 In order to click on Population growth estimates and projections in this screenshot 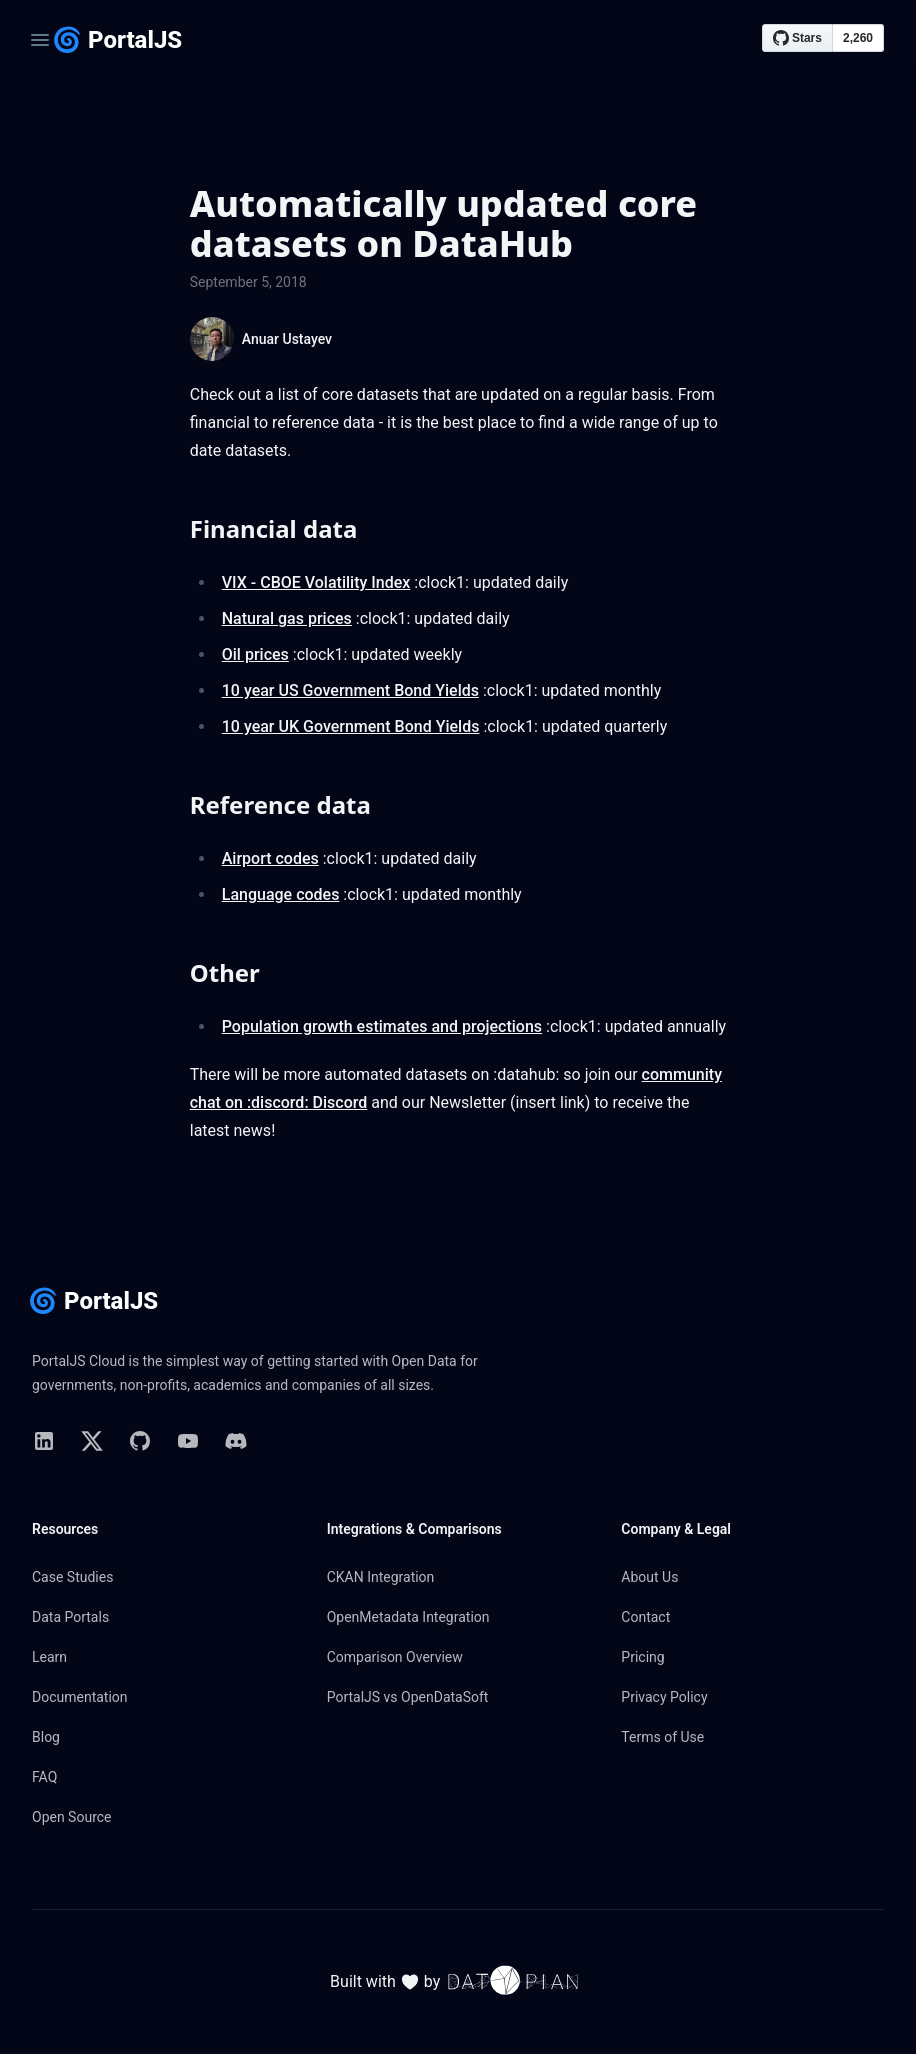, I will do `click(382, 1026)`.